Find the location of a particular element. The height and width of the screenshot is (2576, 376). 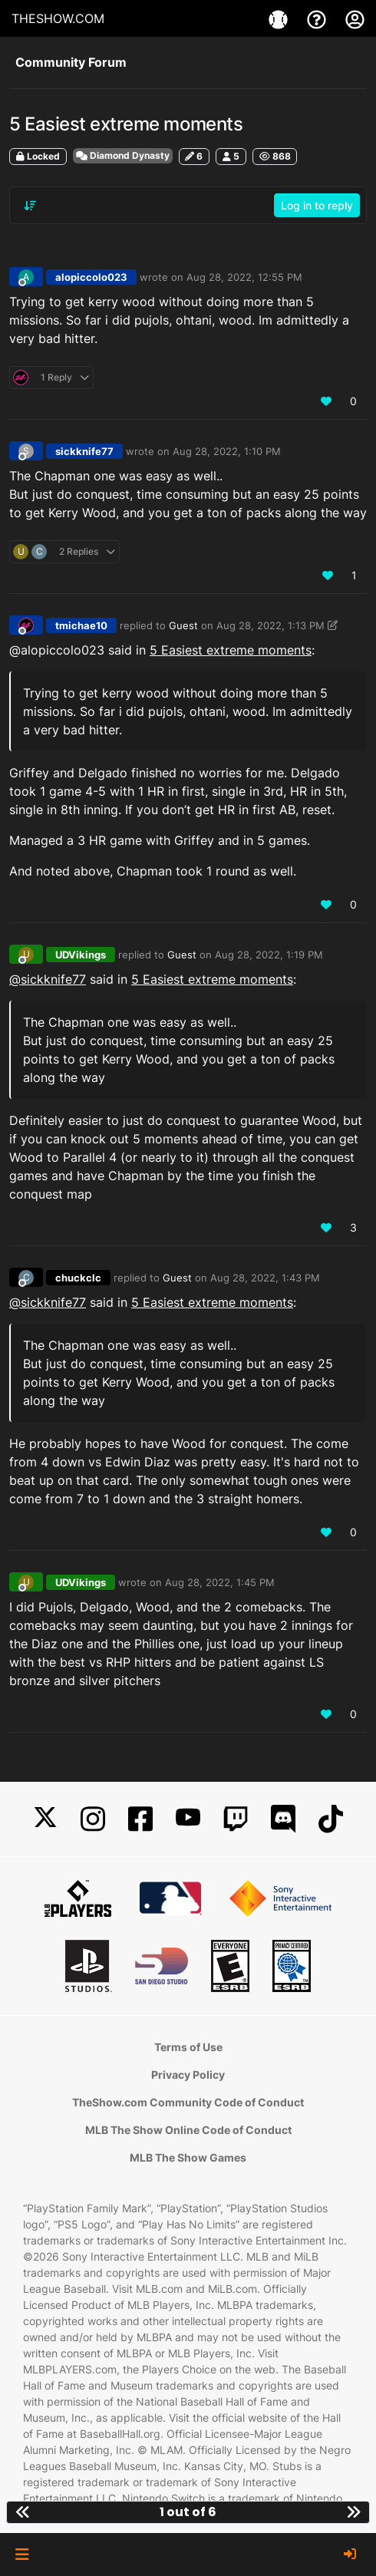

Aug 28, 2022, 1:13 PM is located at coordinates (270, 625).